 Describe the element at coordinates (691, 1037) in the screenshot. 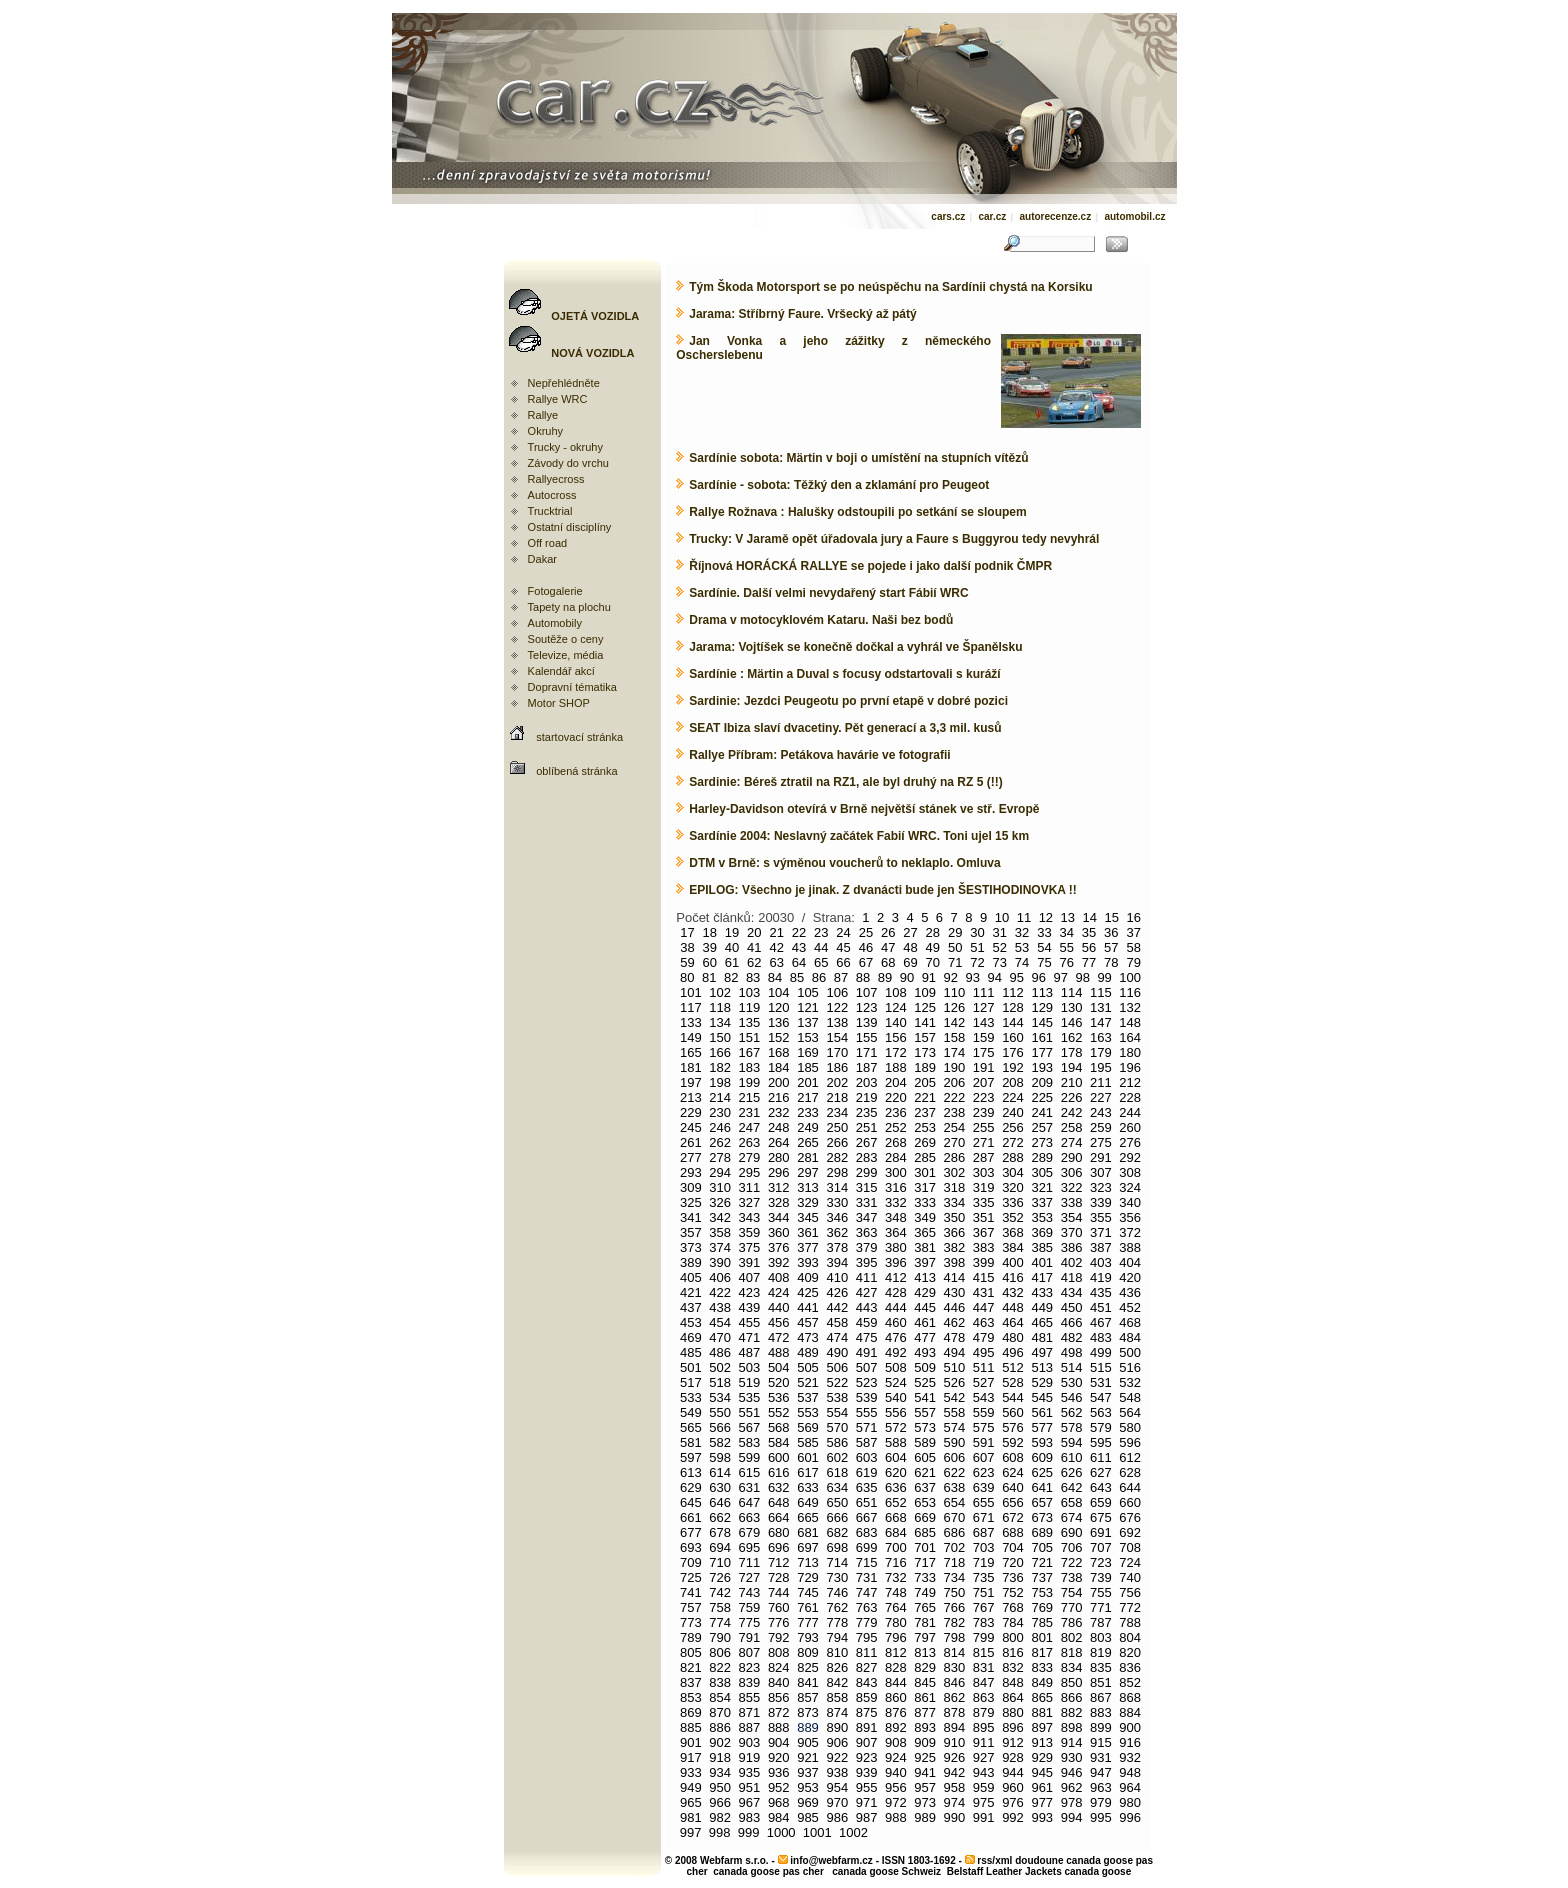

I see `149` at that location.